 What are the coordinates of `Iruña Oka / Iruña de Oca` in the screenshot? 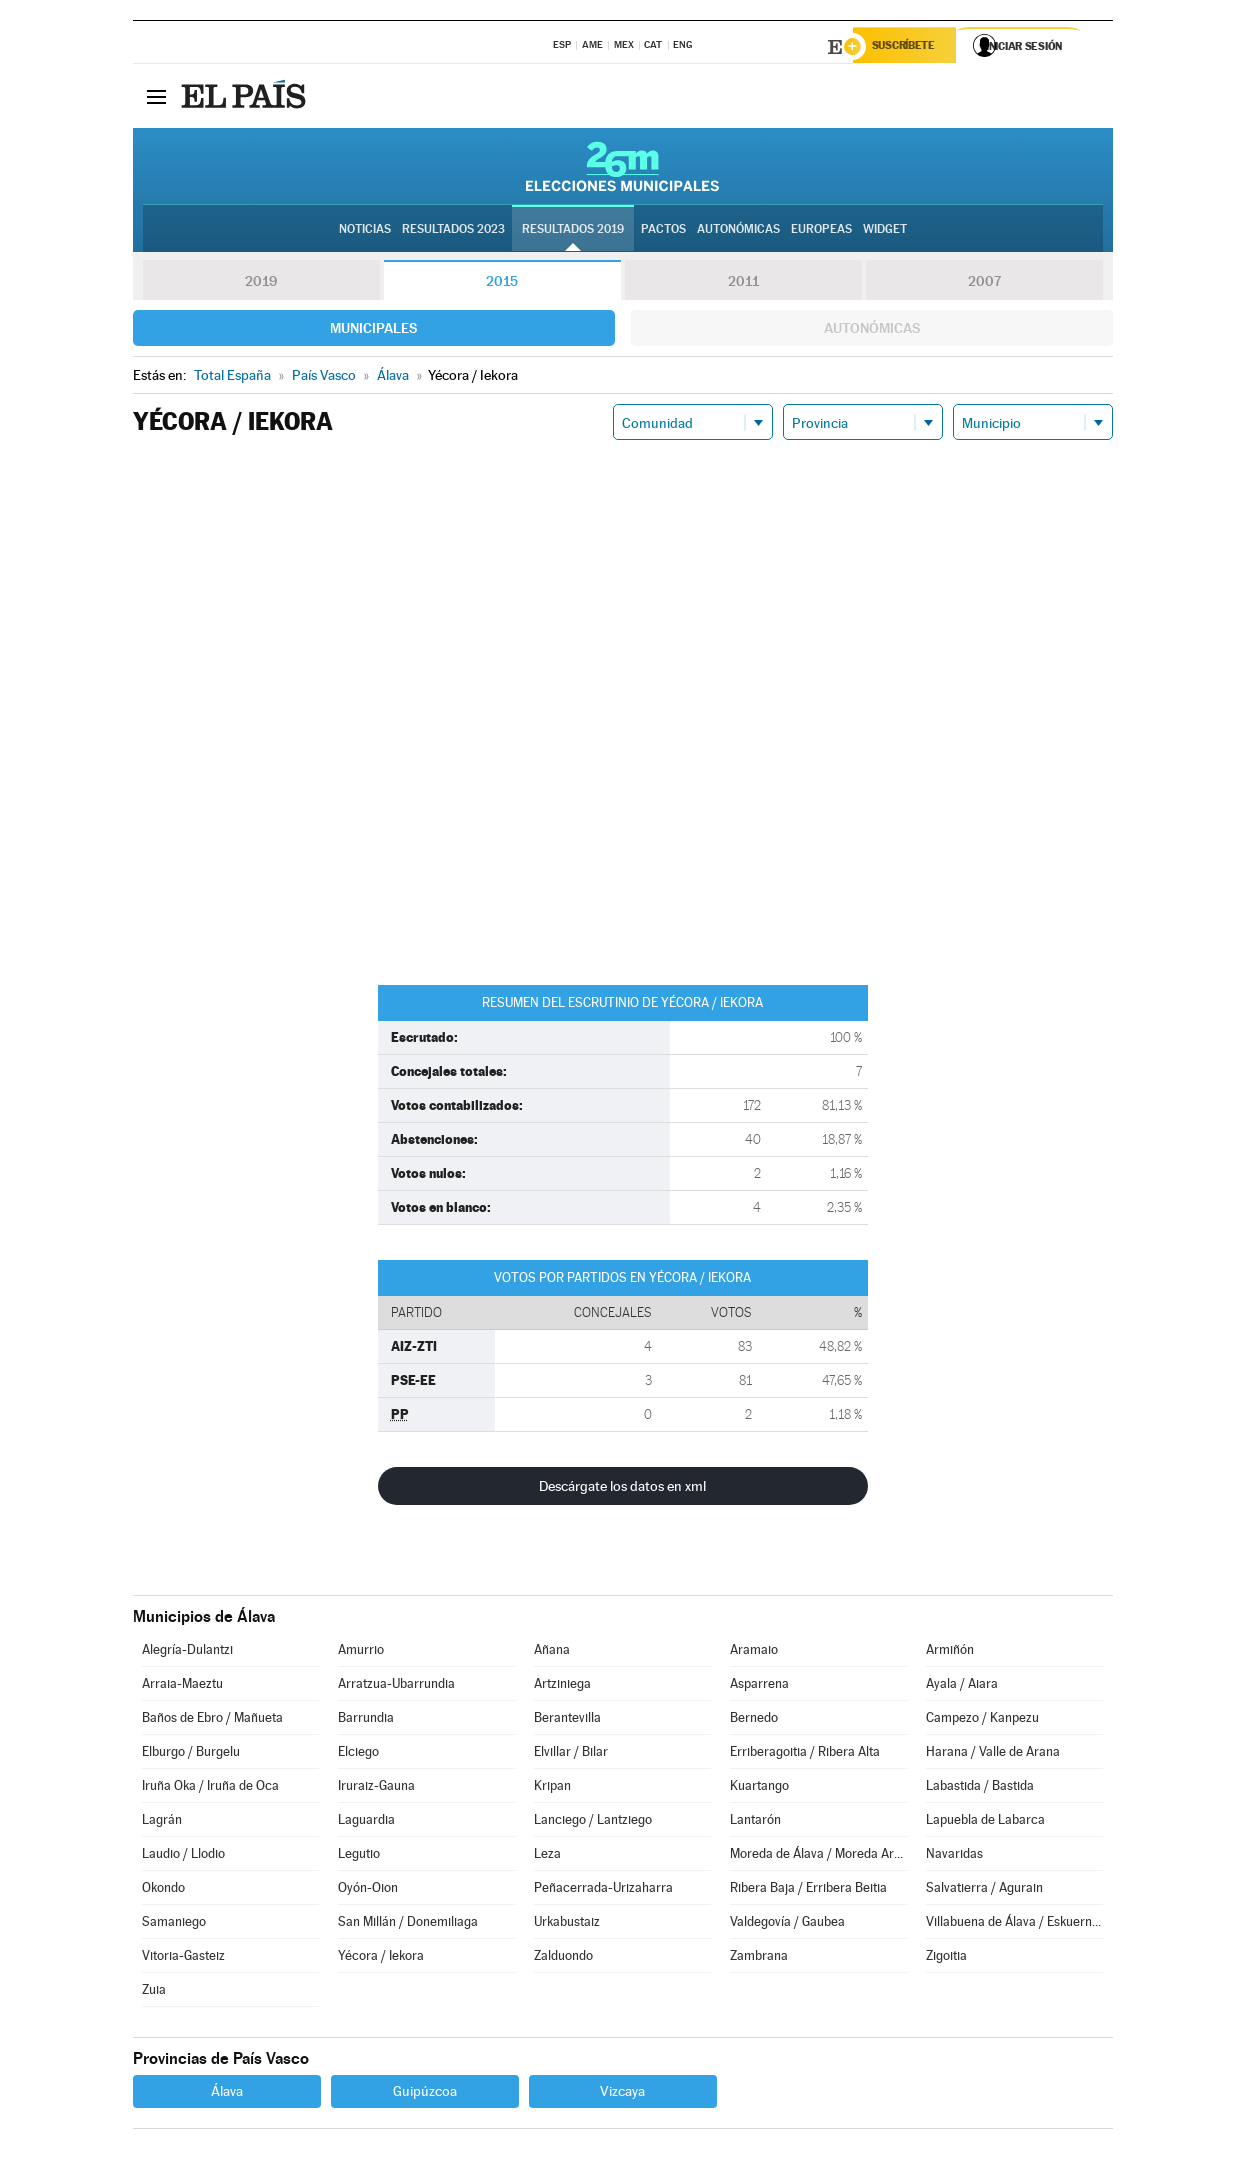 It's located at (210, 1788).